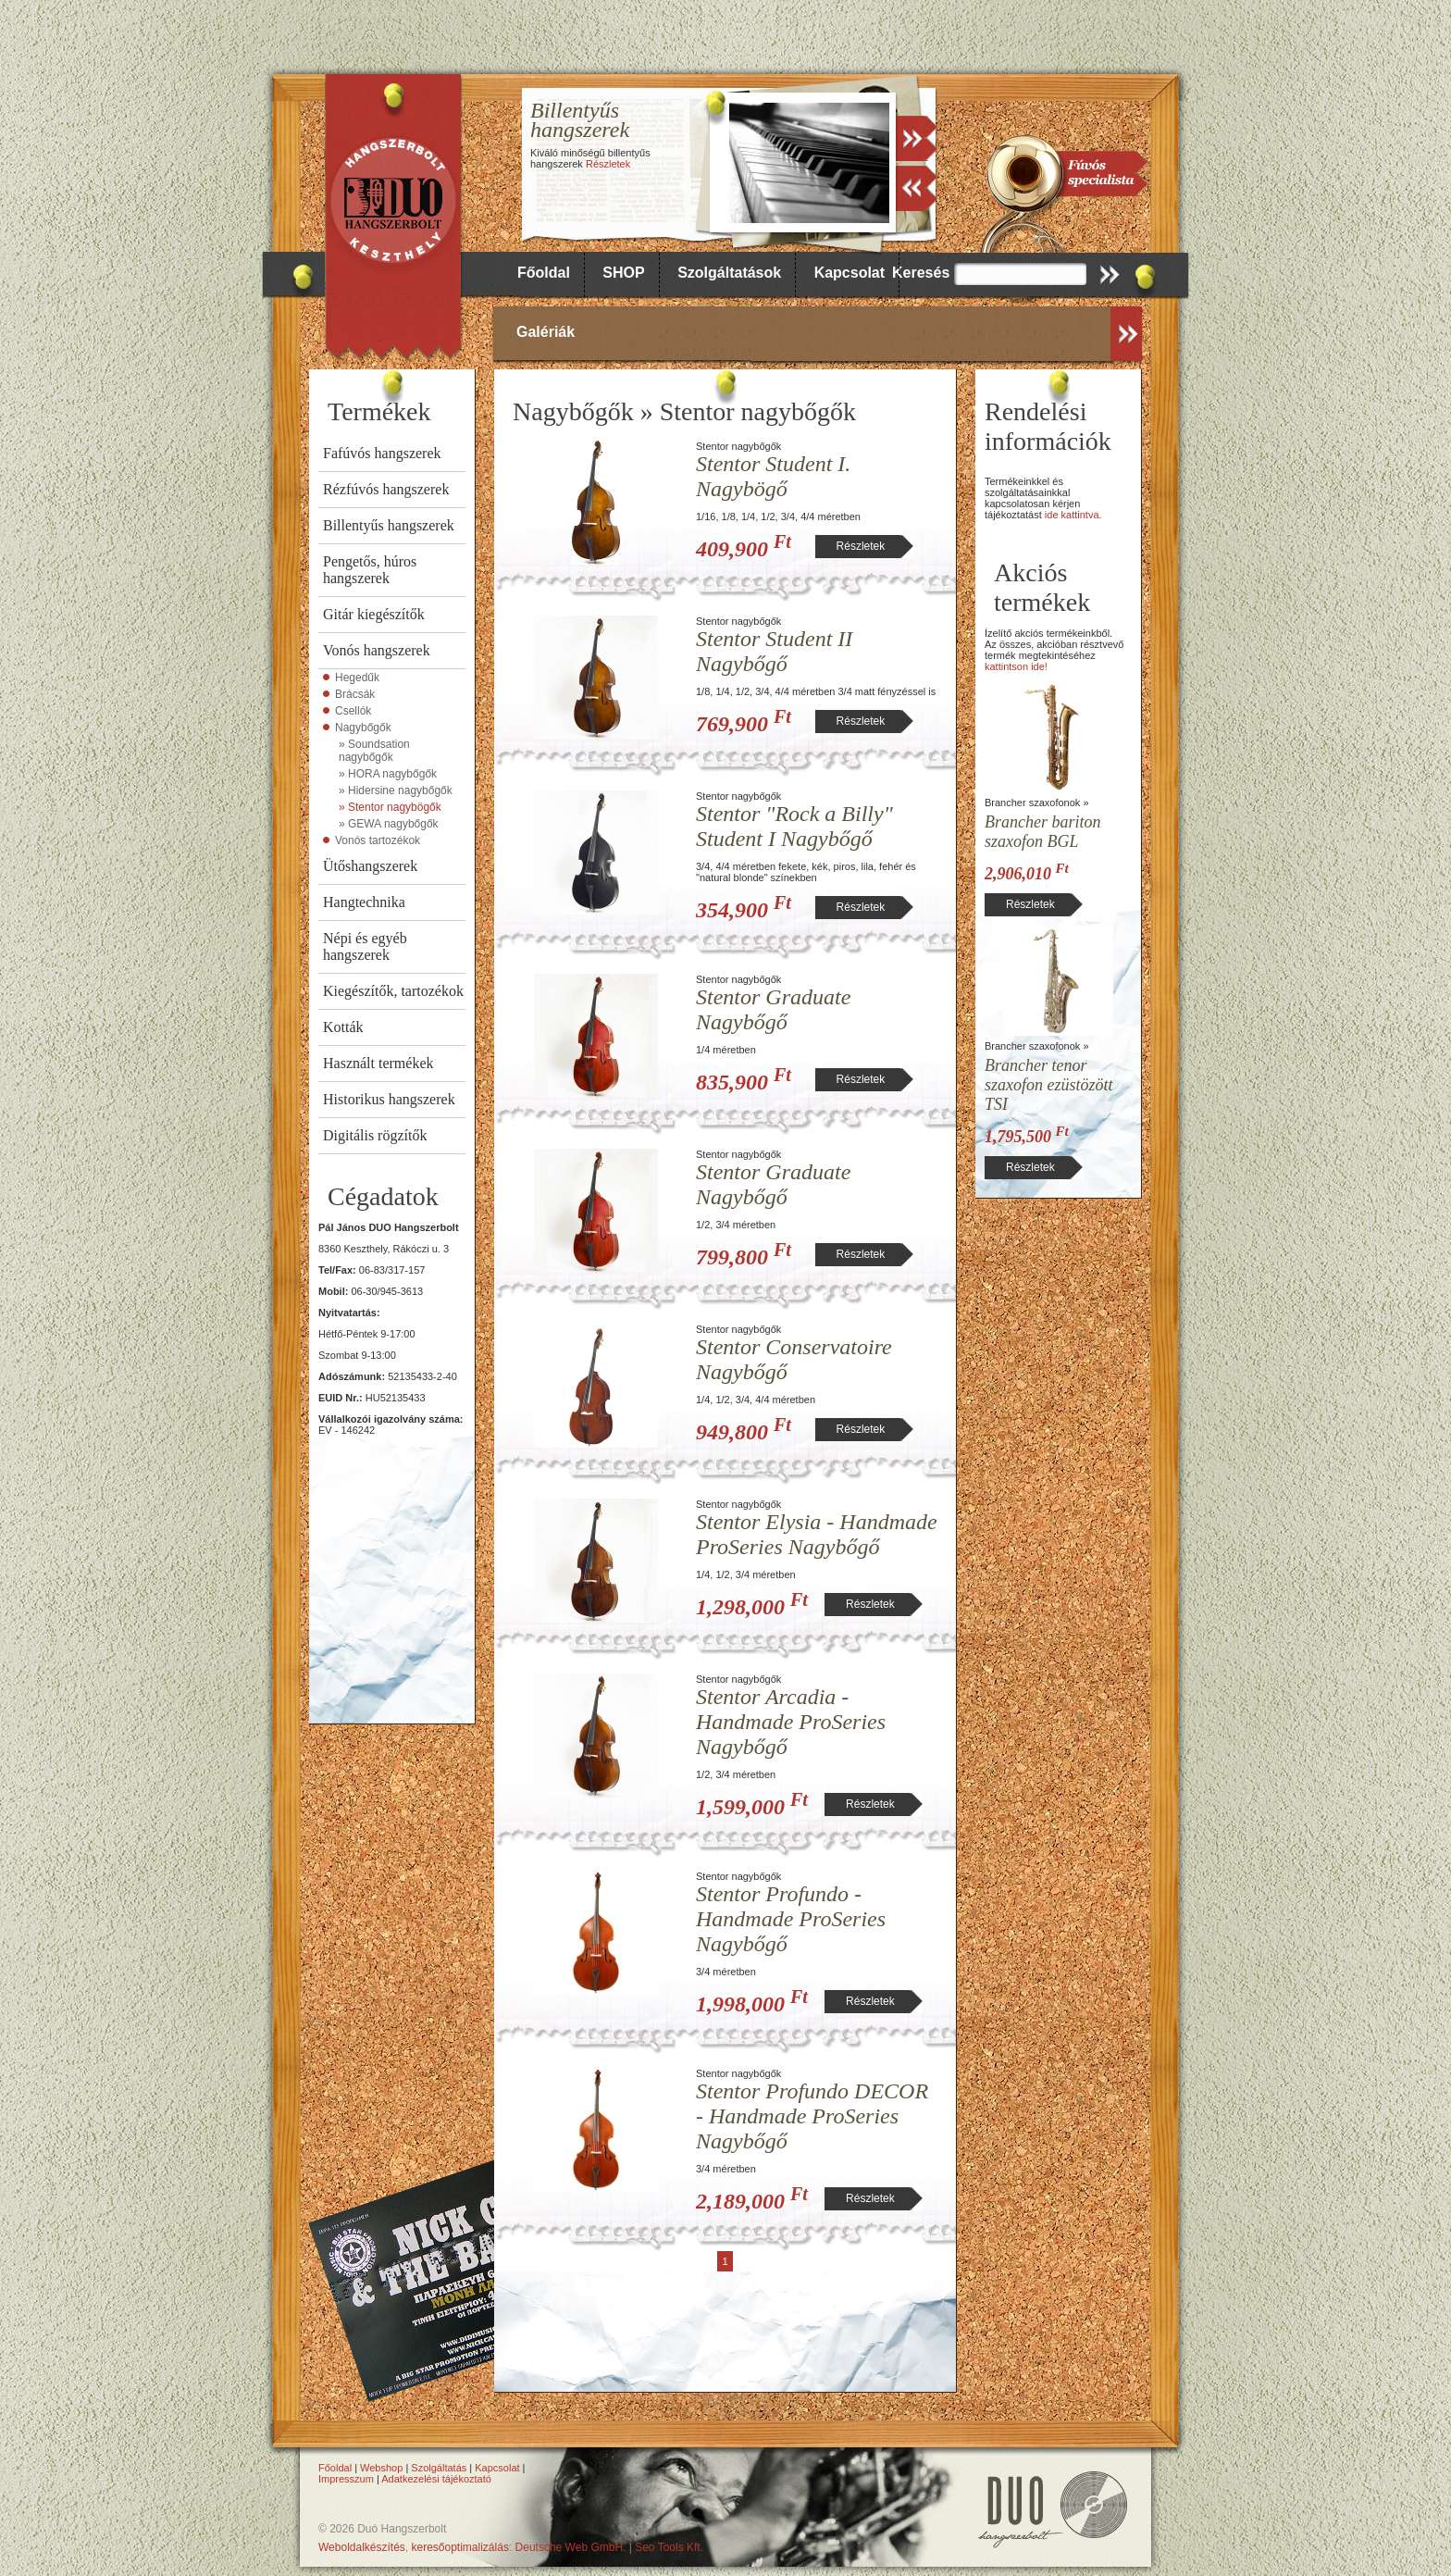 The height and width of the screenshot is (2576, 1451). What do you see at coordinates (377, 840) in the screenshot?
I see `Vonós tartozékok` at bounding box center [377, 840].